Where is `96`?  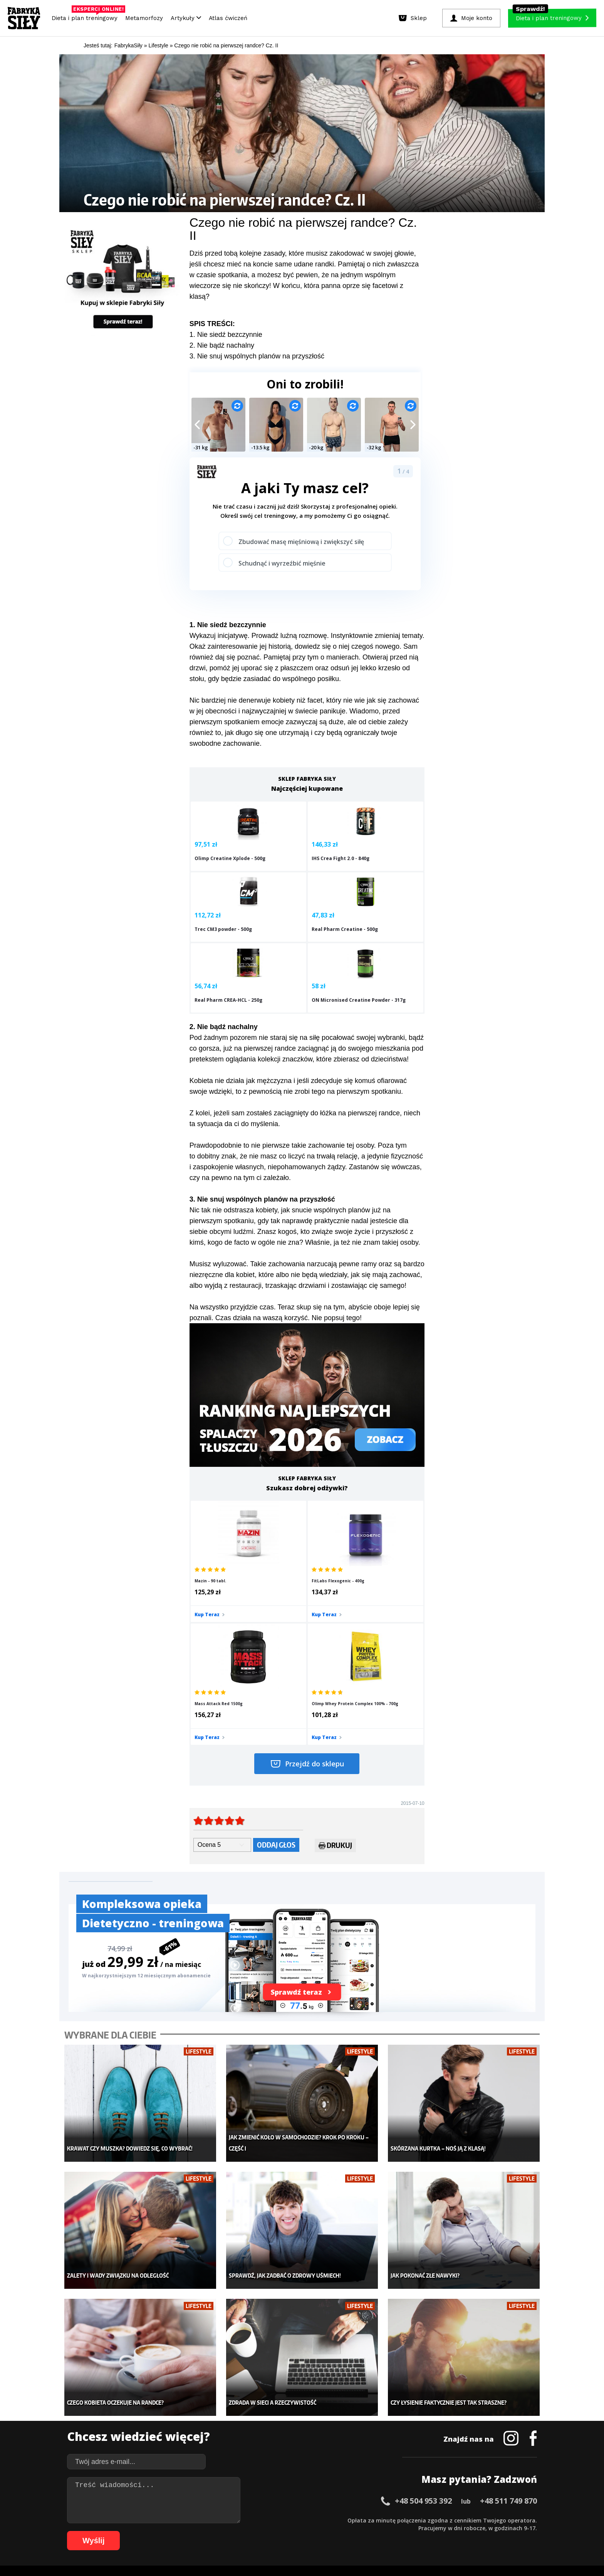
96 is located at coordinates (377, 2531).